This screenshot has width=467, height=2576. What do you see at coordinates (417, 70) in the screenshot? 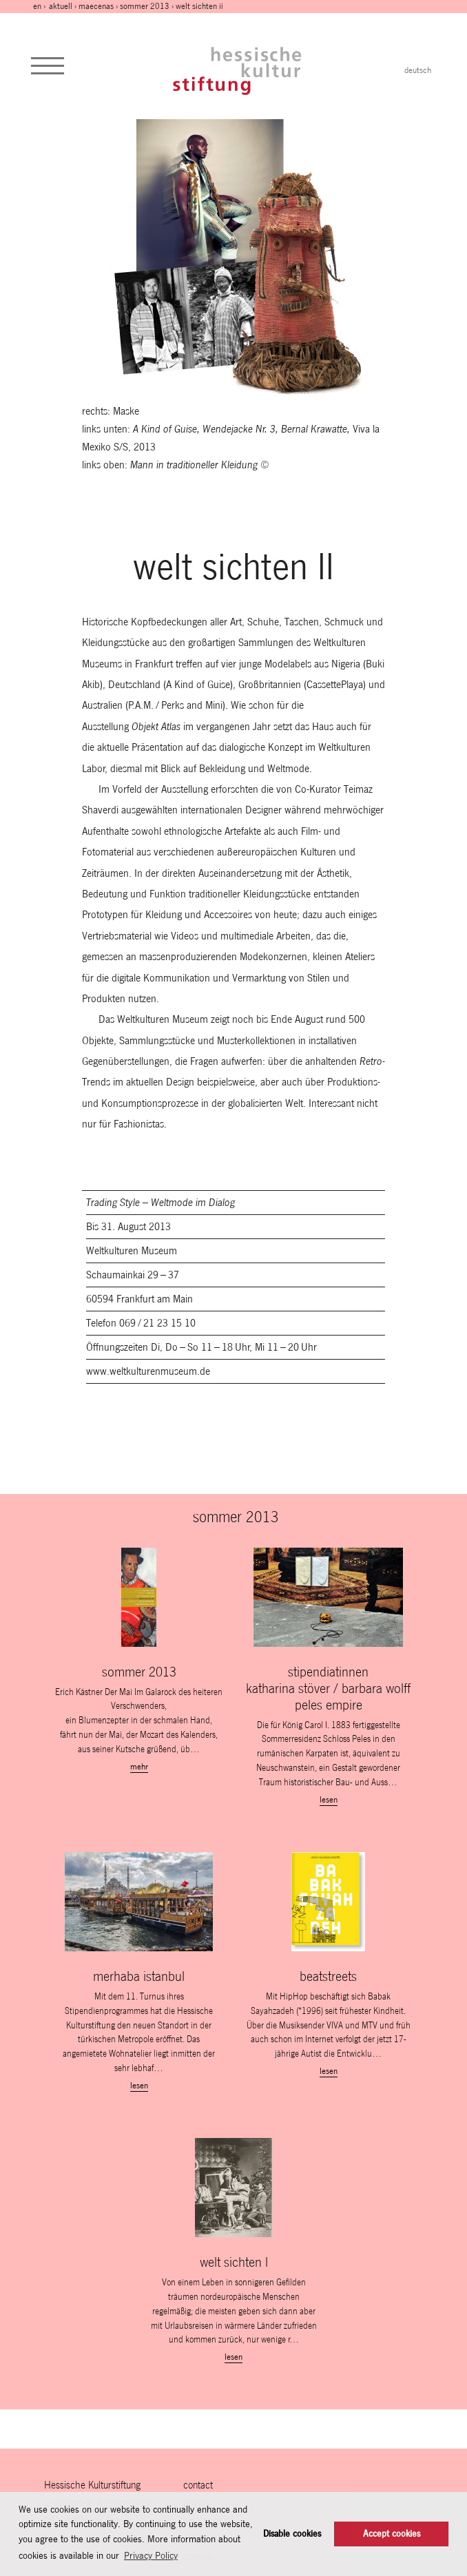
I see `deutsch` at bounding box center [417, 70].